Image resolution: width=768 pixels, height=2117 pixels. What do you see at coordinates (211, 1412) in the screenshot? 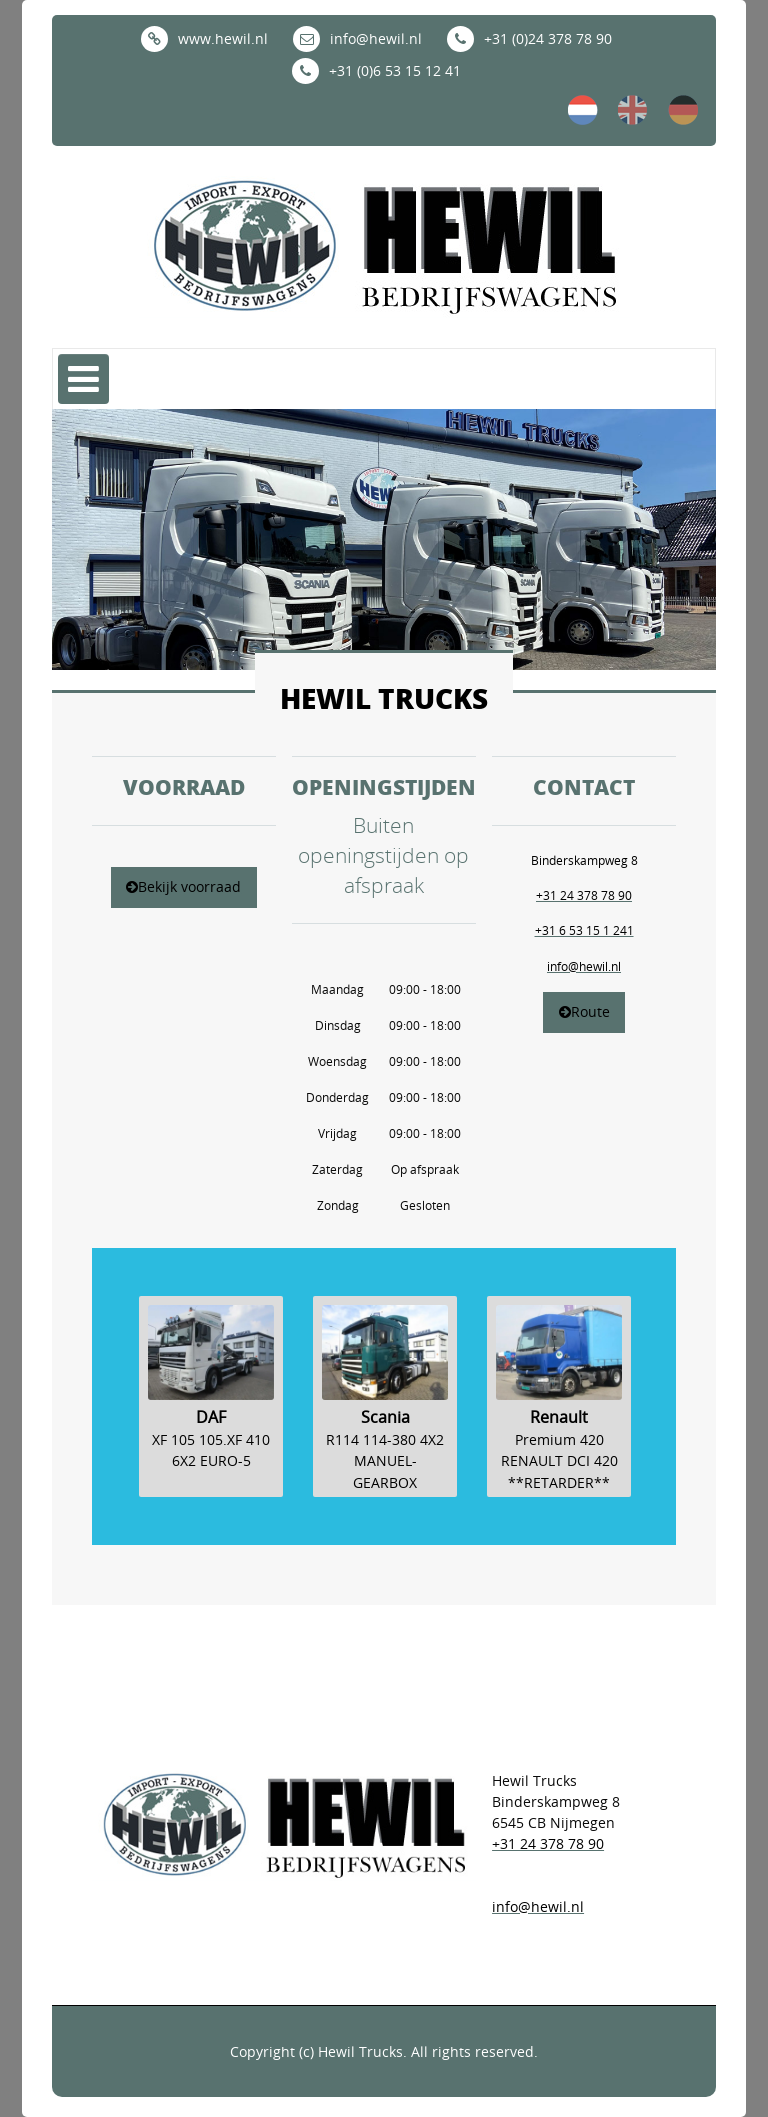
I see `[option]` at bounding box center [211, 1412].